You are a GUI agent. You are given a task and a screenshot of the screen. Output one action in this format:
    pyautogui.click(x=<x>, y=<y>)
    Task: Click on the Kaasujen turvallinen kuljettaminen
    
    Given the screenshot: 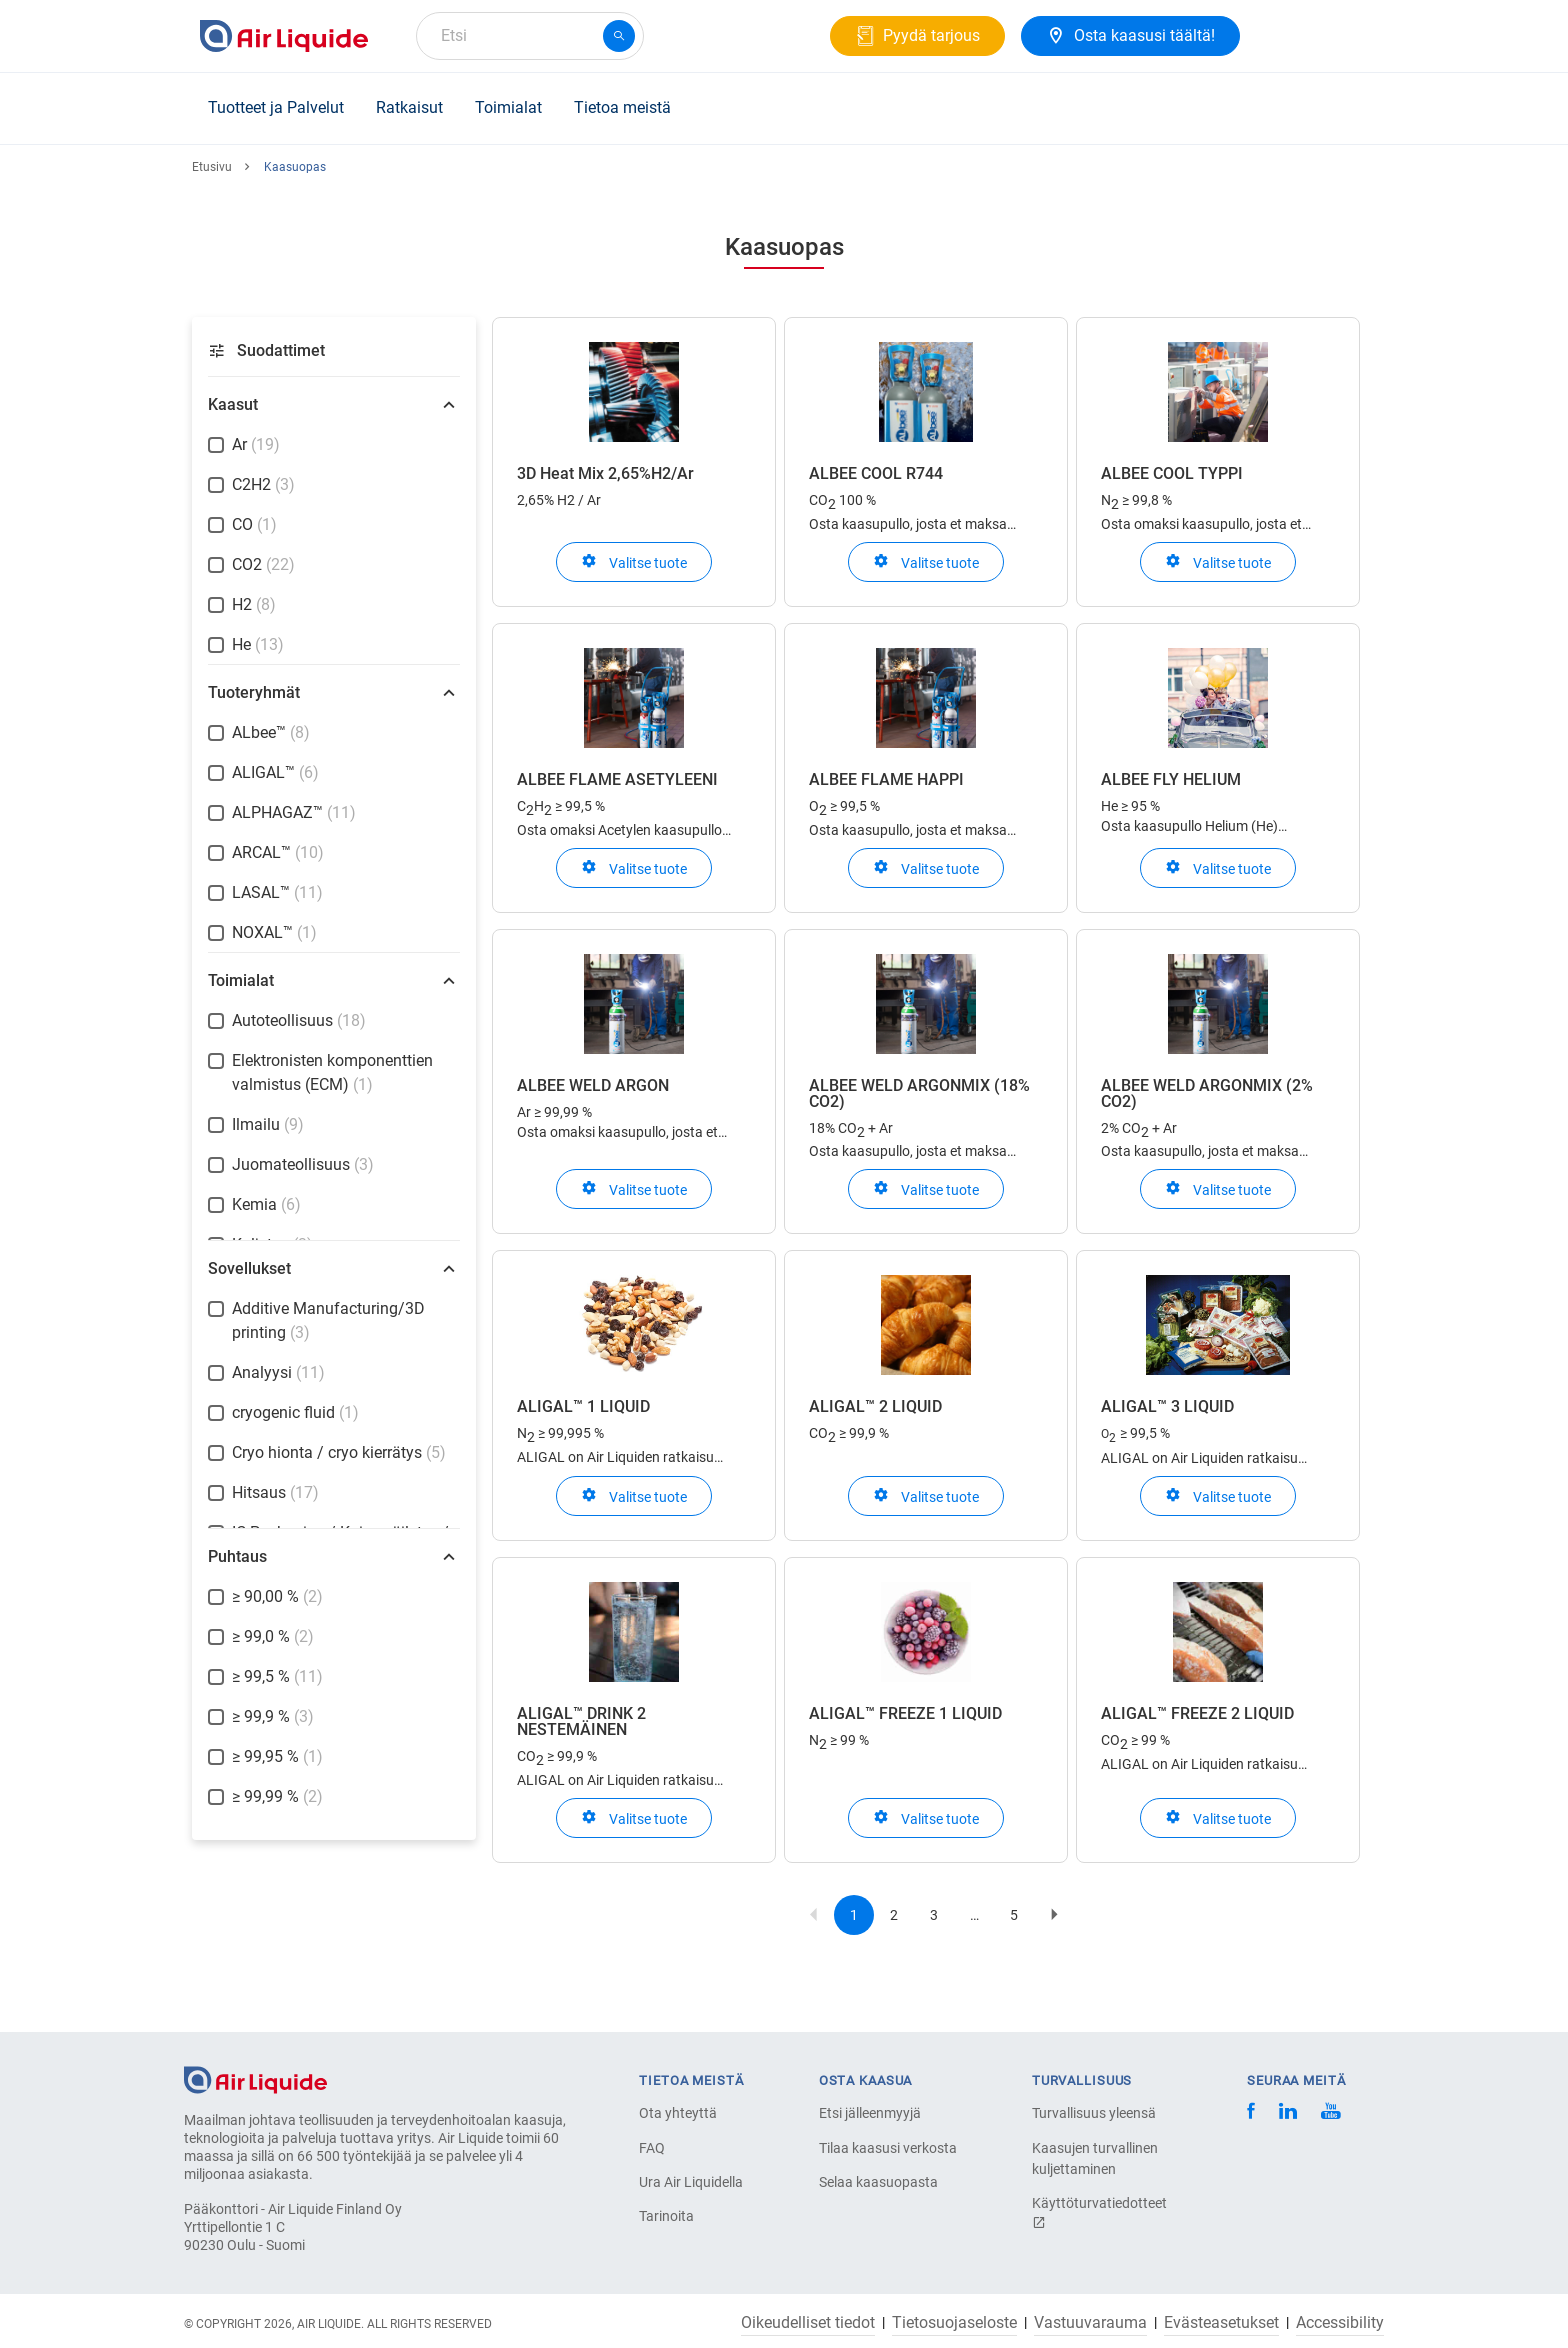 What is the action you would take?
    pyautogui.click(x=1095, y=2158)
    